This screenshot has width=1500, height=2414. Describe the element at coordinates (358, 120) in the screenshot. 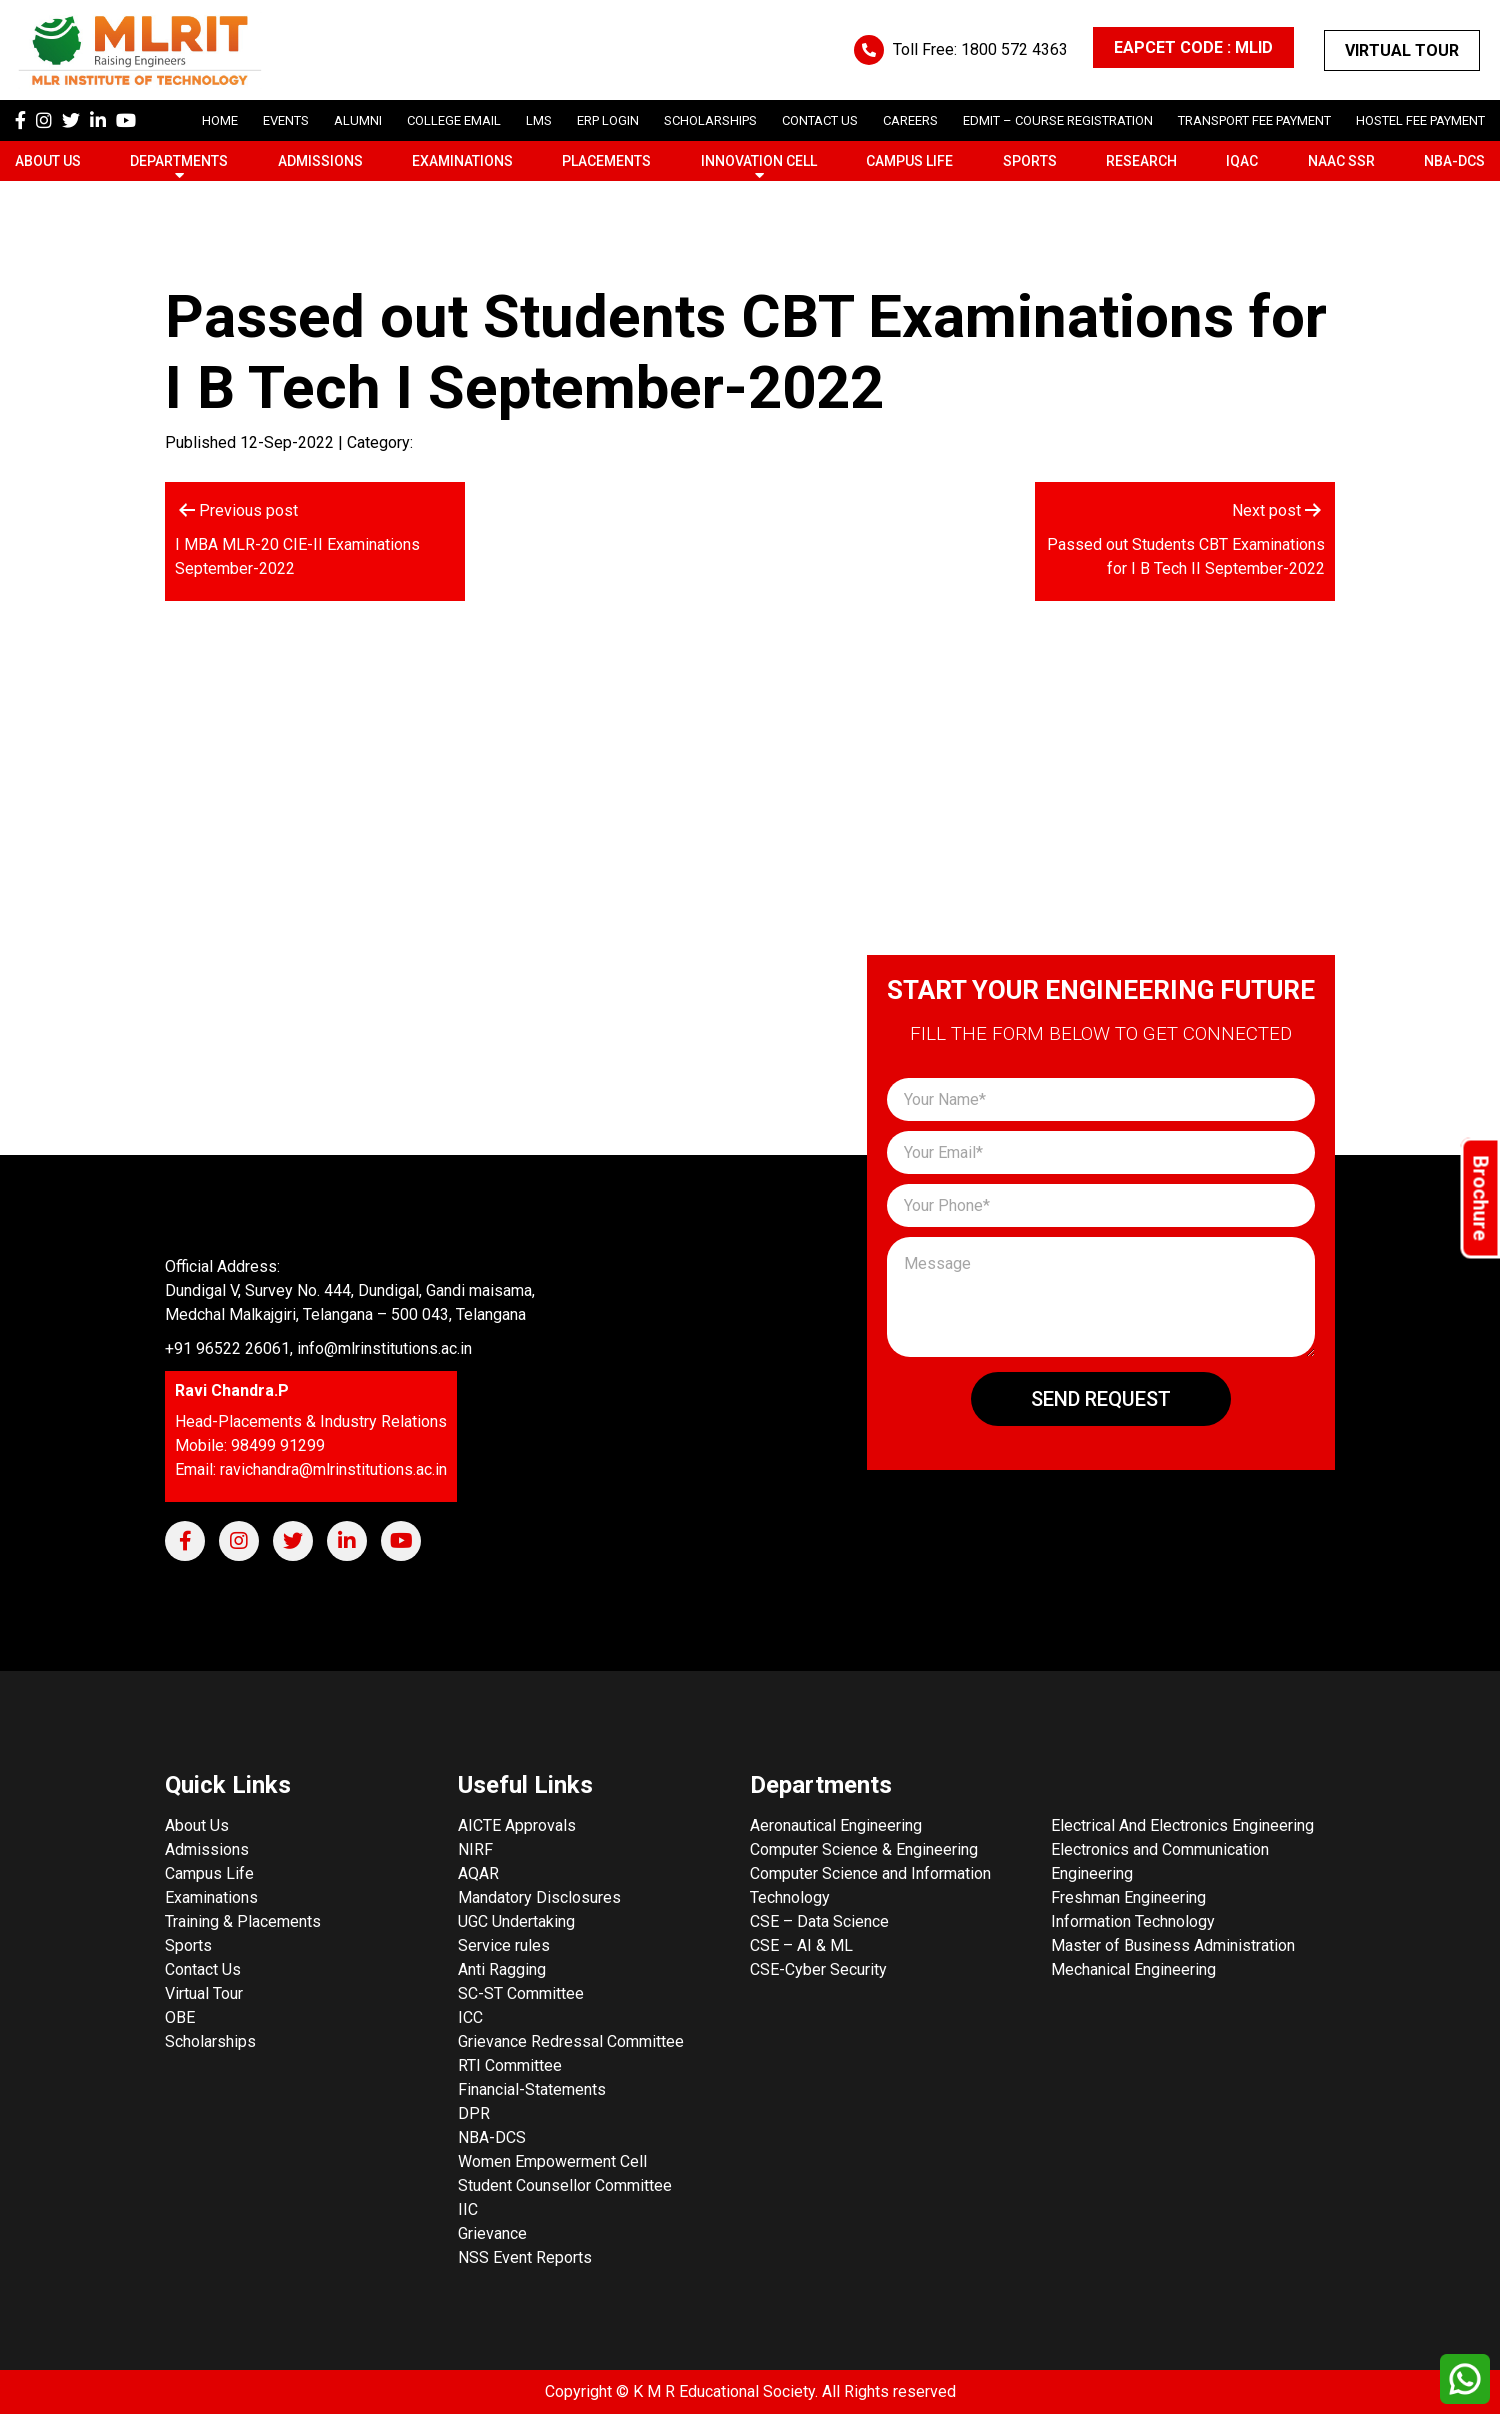

I see `Alumni` at that location.